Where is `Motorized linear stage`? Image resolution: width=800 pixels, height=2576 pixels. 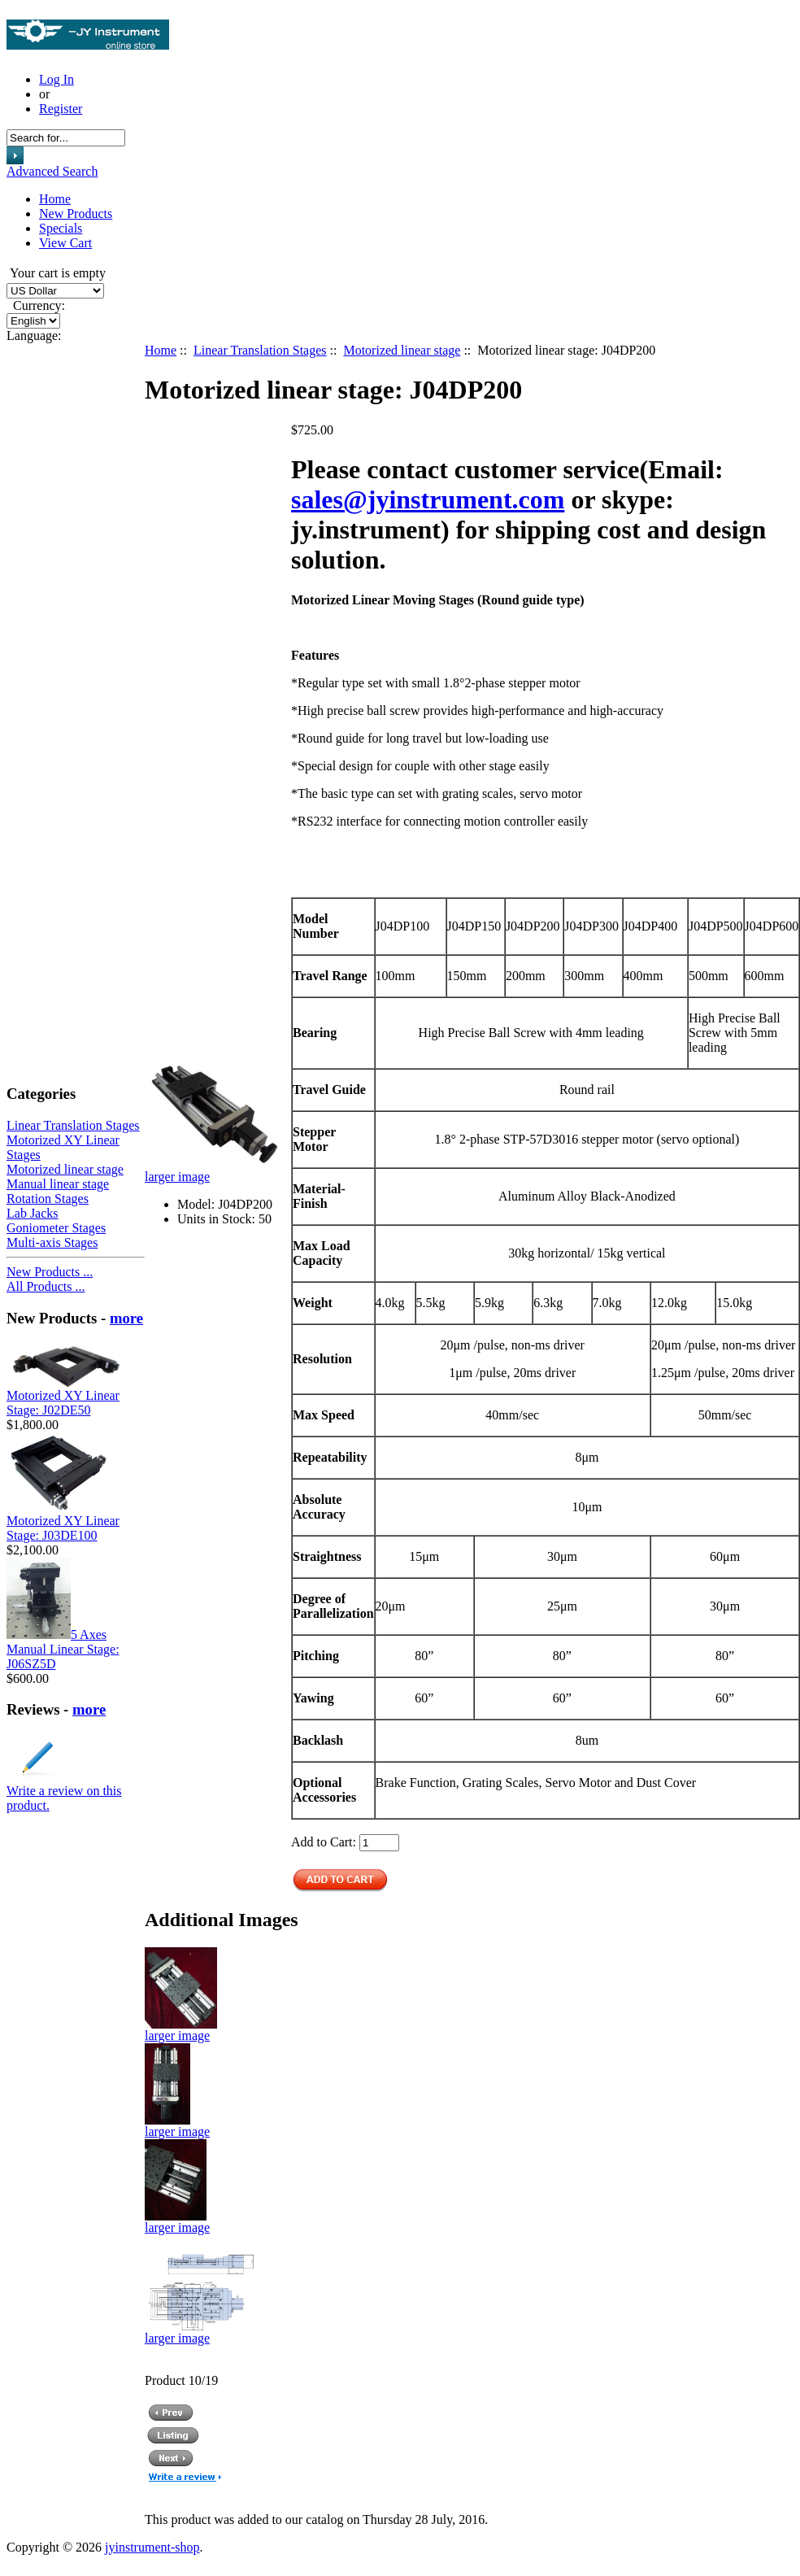
Motorized linear stage is located at coordinates (401, 350).